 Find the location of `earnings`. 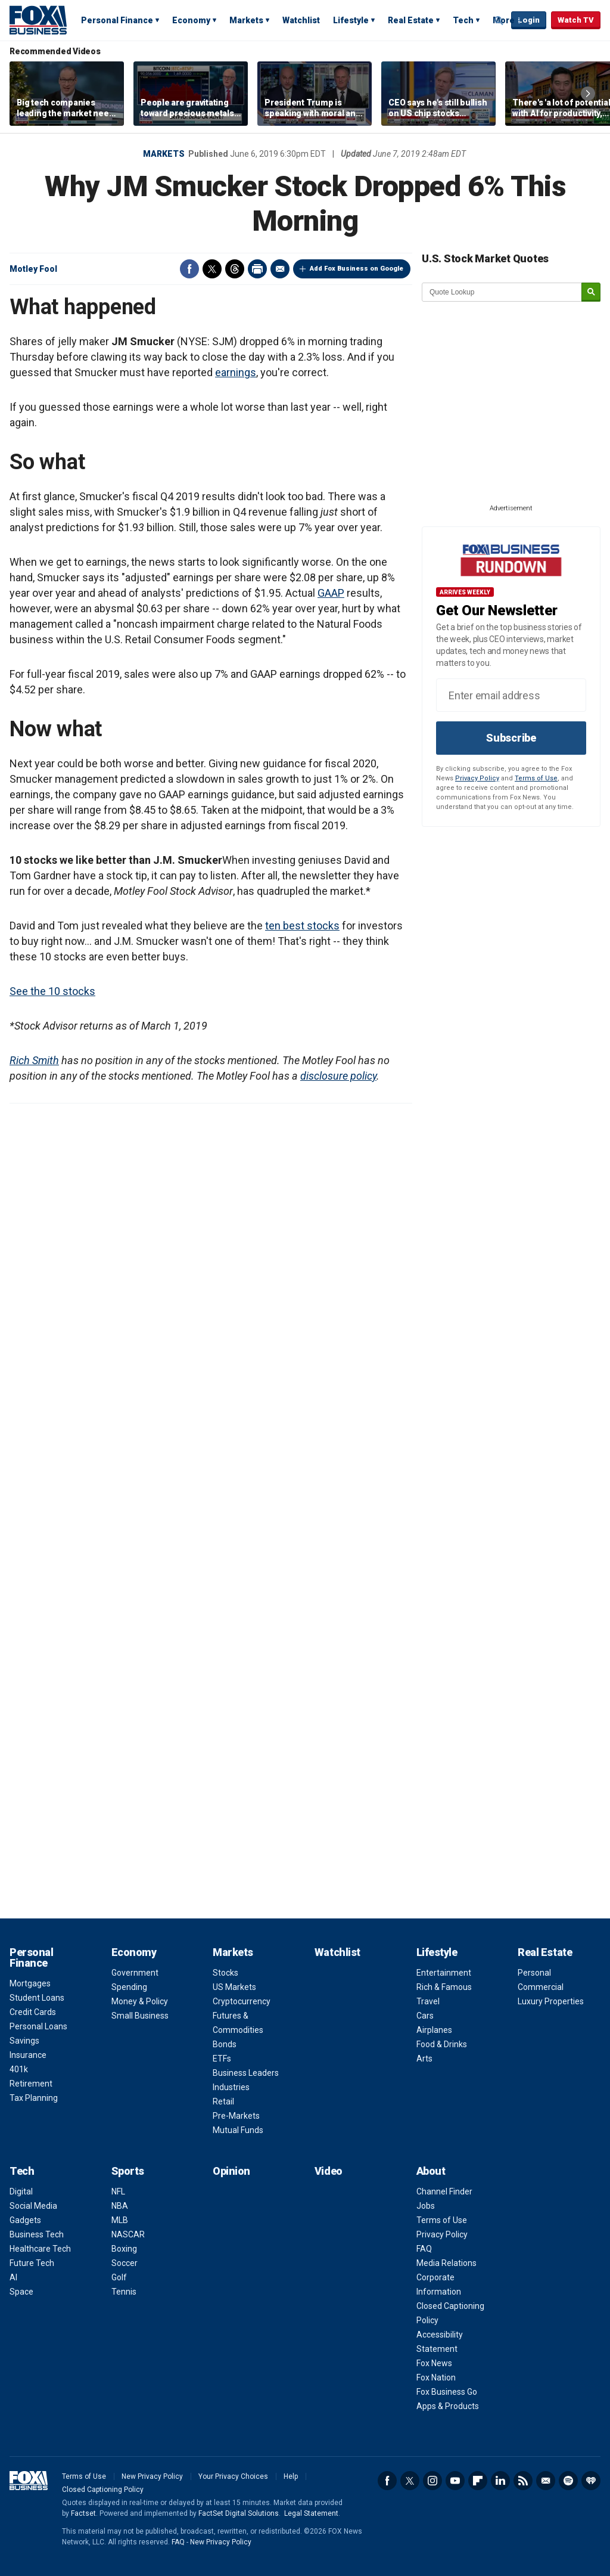

earnings is located at coordinates (235, 372).